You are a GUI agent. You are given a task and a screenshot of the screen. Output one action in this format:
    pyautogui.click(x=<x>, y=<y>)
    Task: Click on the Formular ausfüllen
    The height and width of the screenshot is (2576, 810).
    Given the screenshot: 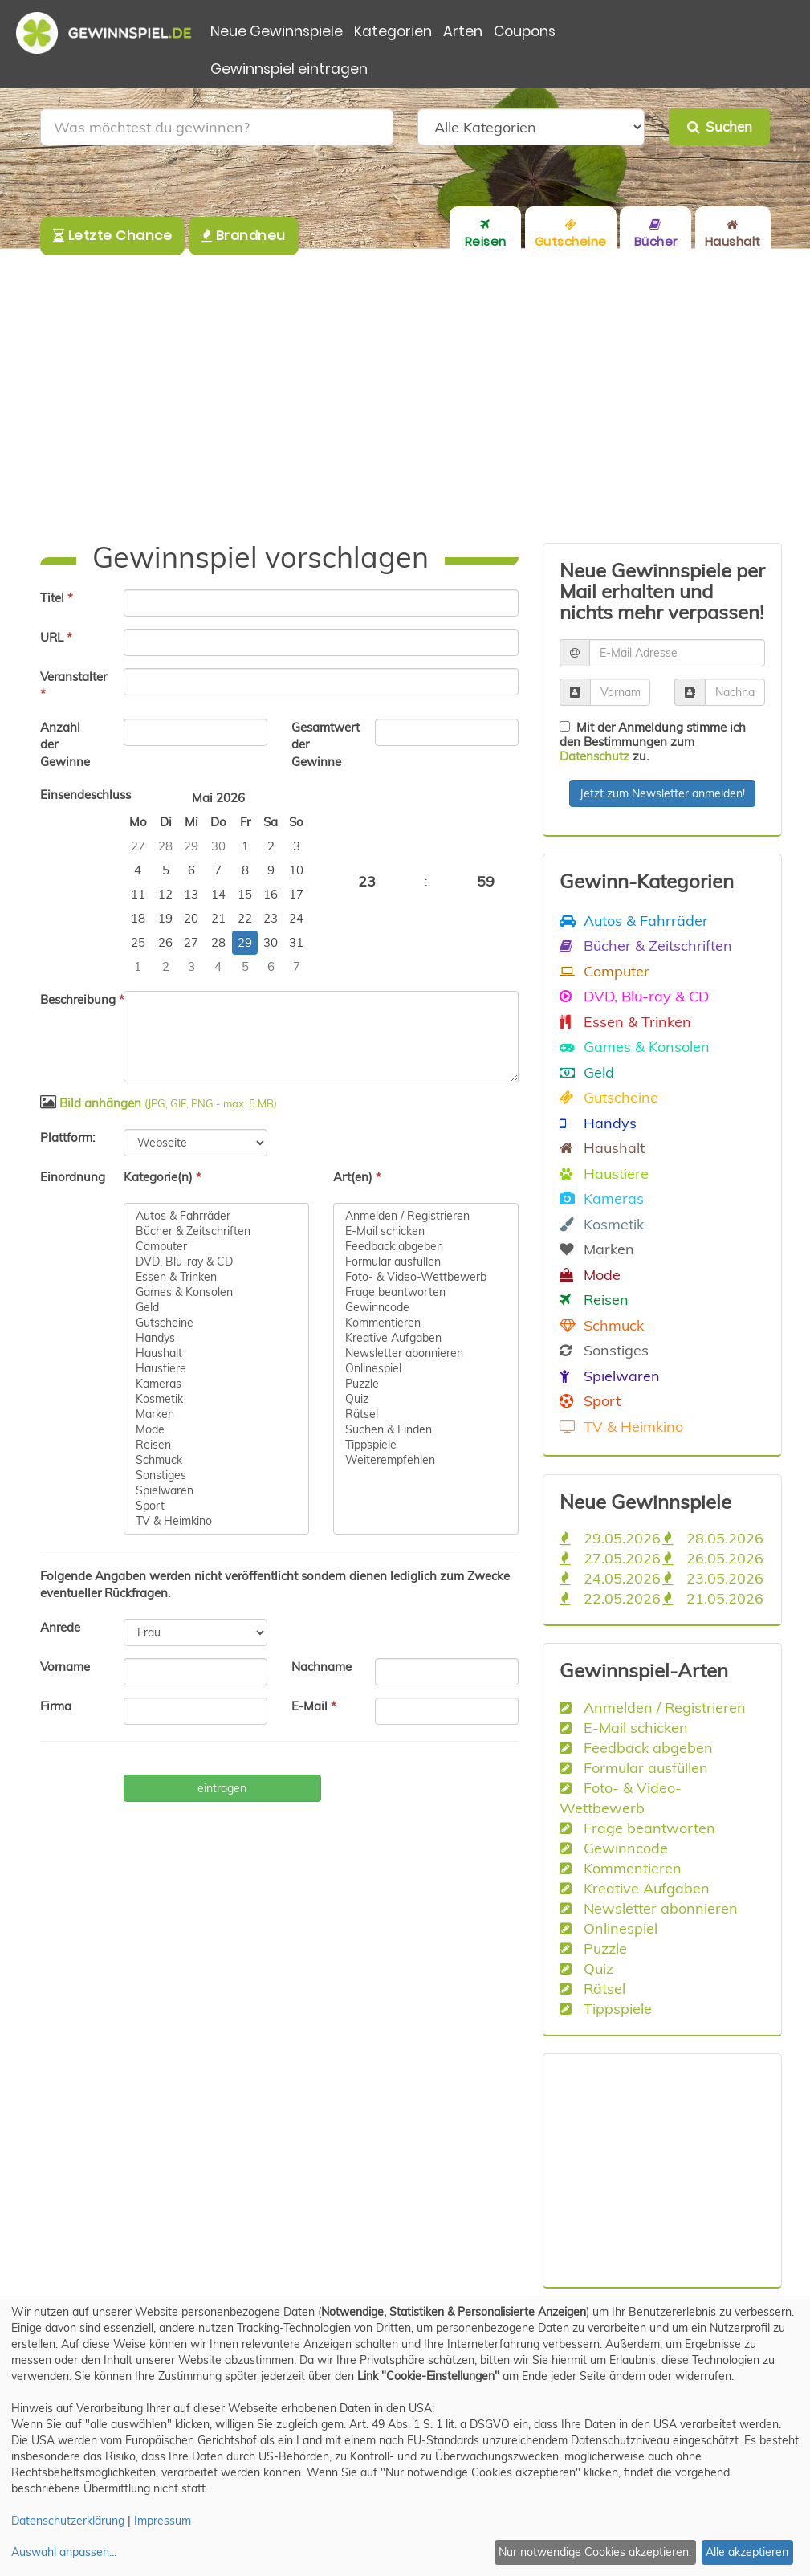 What is the action you would take?
    pyautogui.click(x=426, y=1262)
    